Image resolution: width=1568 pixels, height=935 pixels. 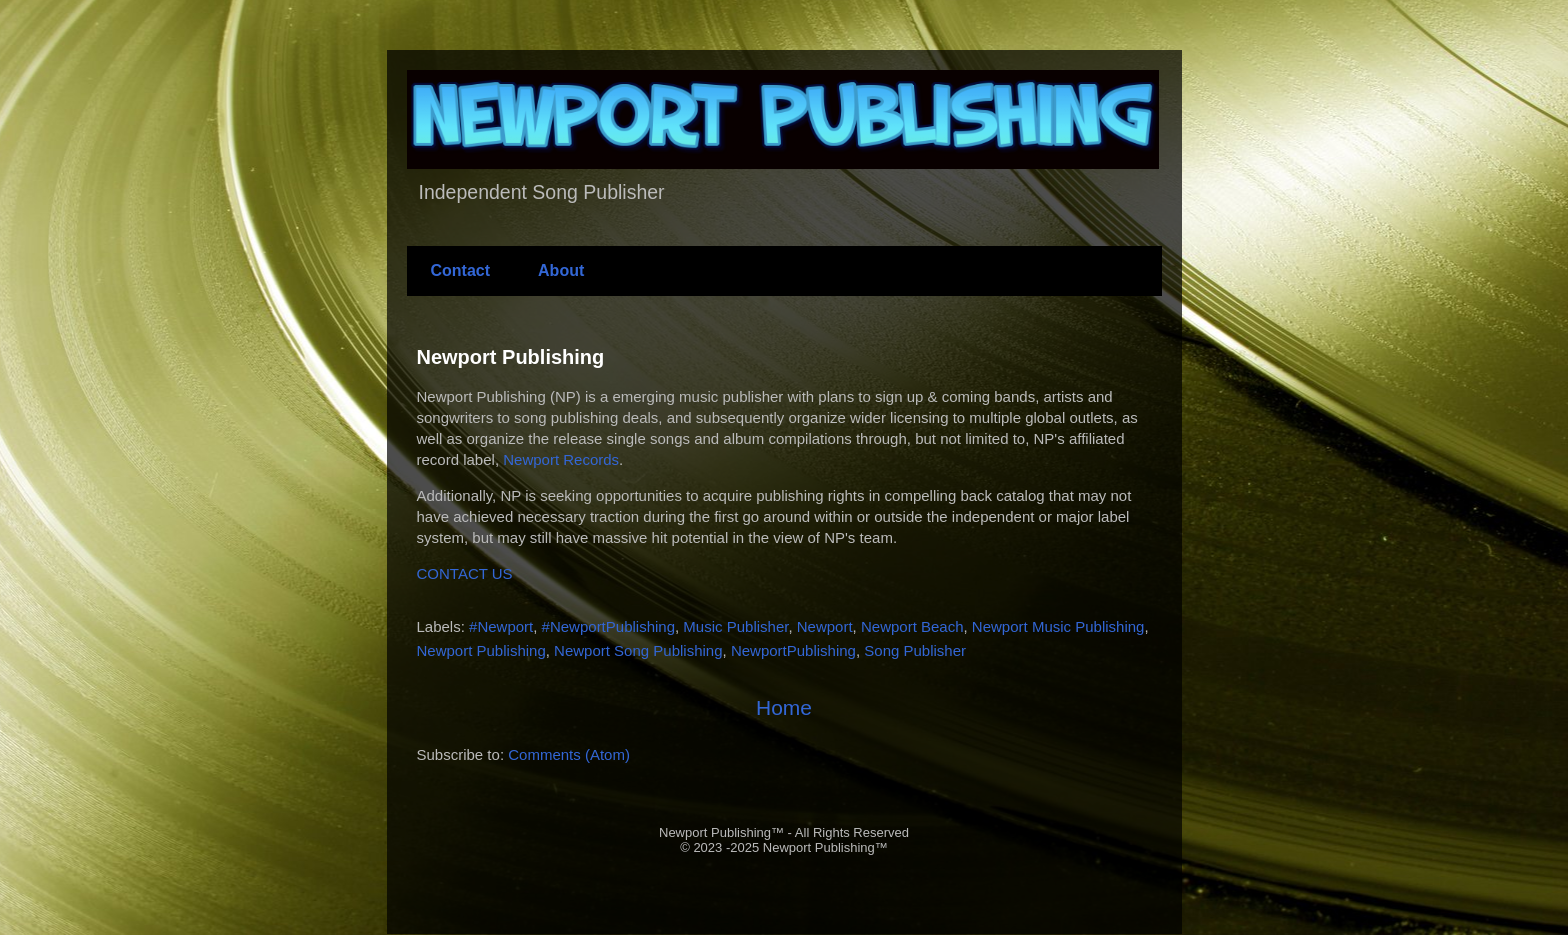 What do you see at coordinates (461, 270) in the screenshot?
I see `Contact` at bounding box center [461, 270].